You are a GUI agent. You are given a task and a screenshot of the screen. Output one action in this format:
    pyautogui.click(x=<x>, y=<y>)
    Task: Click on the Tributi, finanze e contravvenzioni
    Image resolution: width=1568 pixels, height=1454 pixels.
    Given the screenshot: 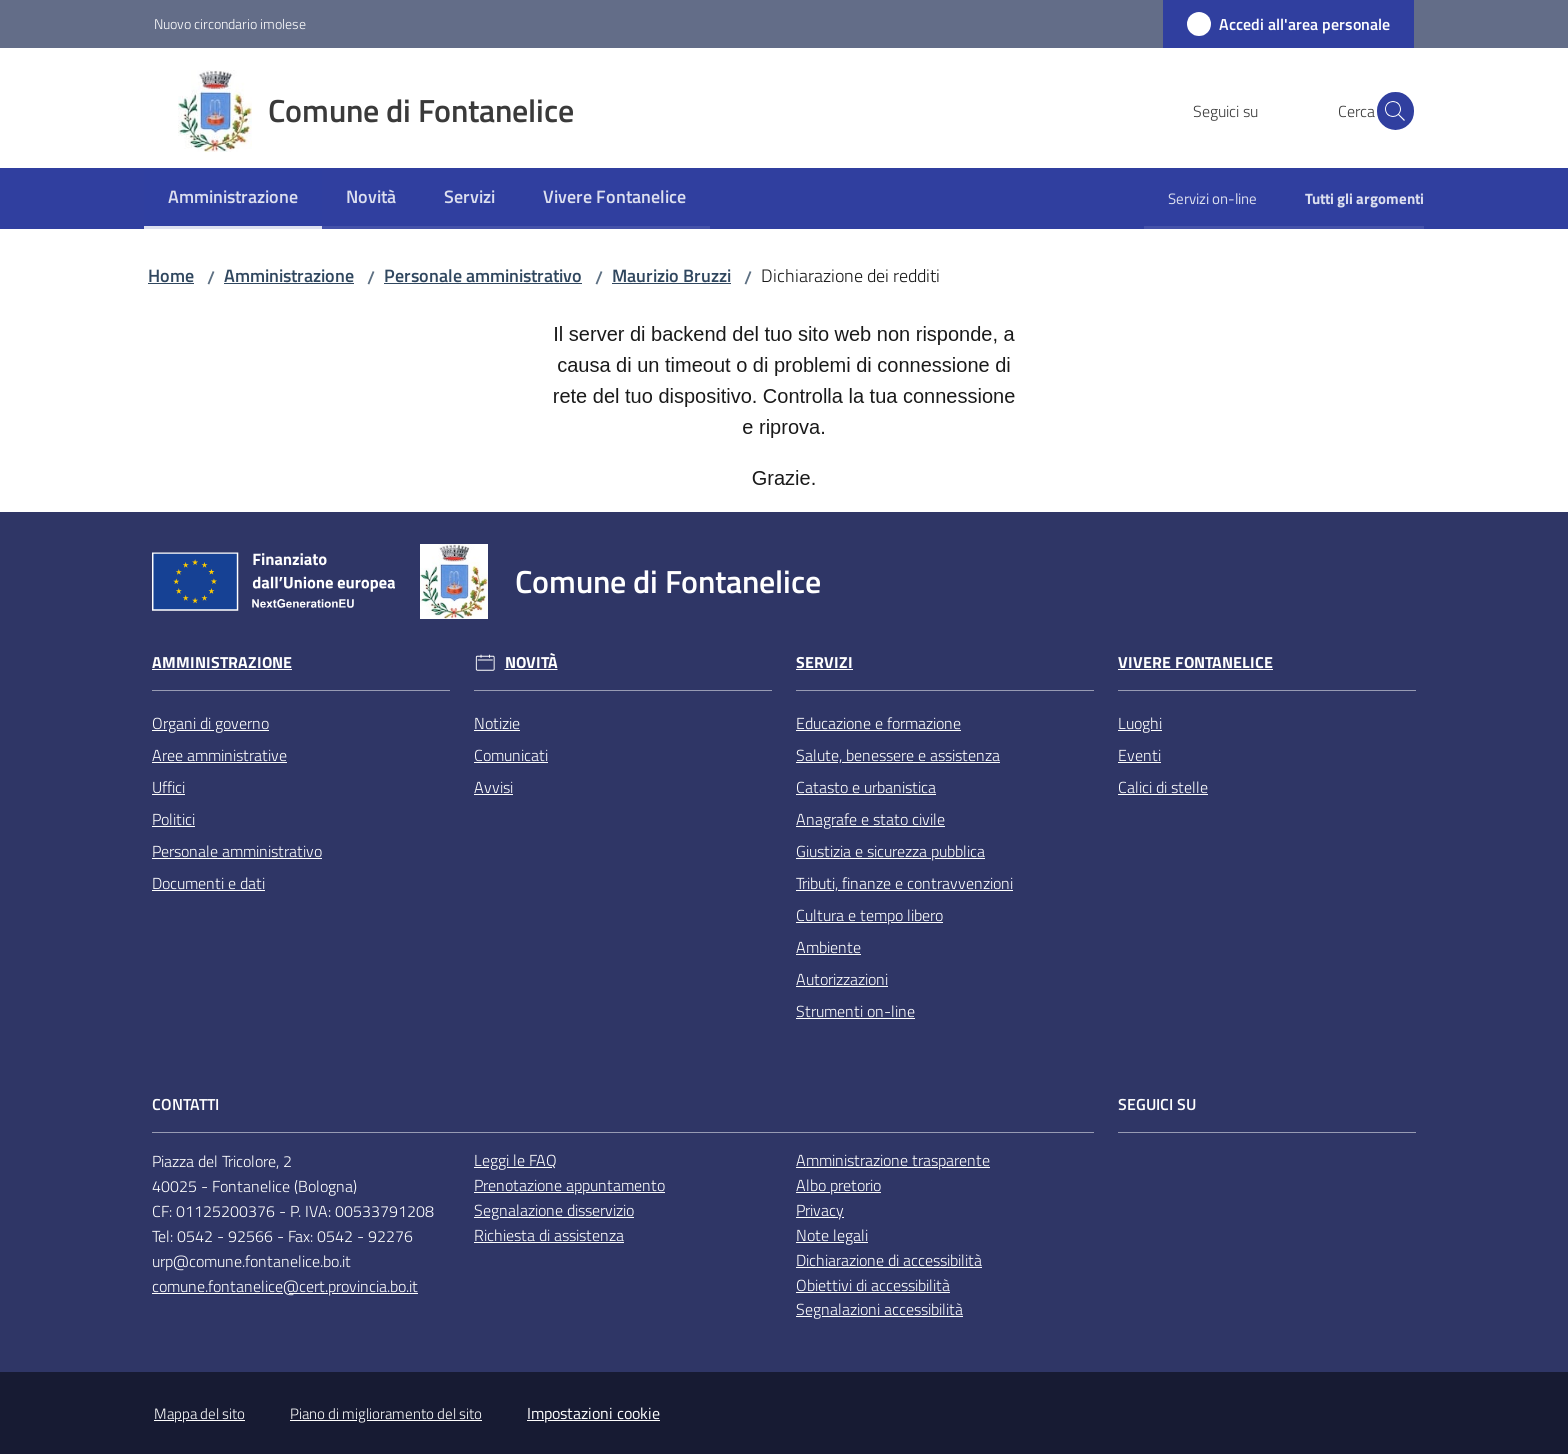 What is the action you would take?
    pyautogui.click(x=904, y=883)
    